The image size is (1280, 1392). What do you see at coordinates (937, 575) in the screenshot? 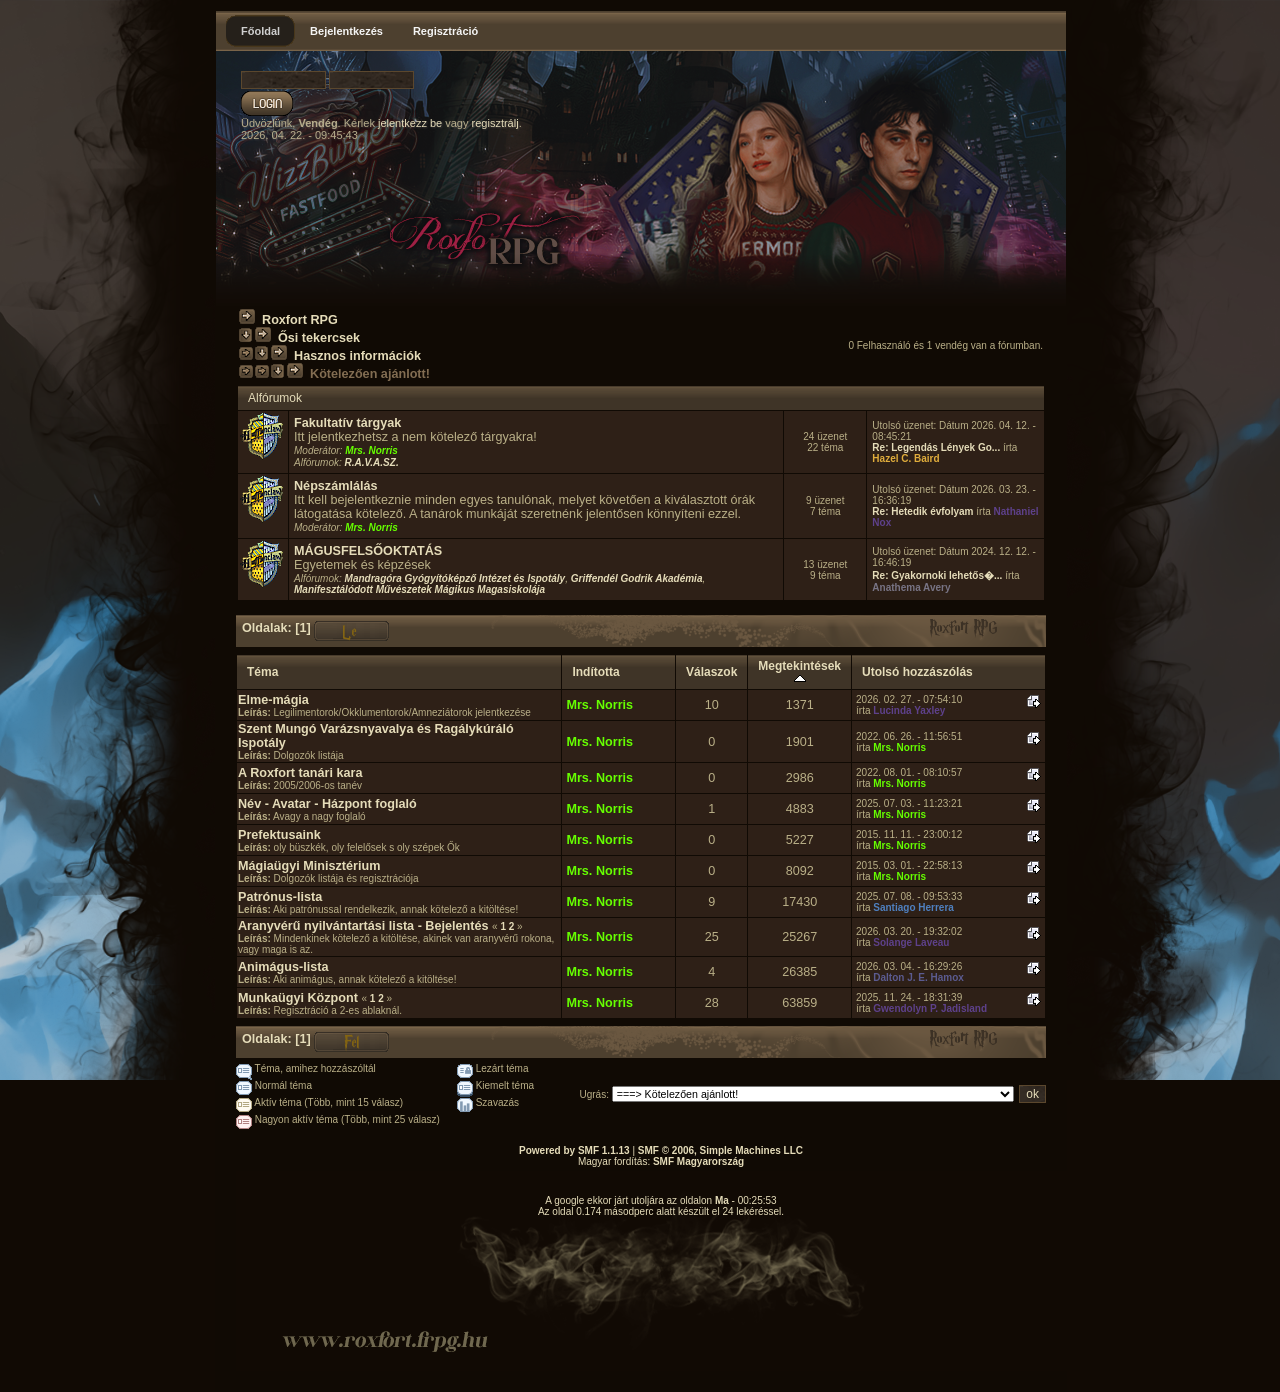
I see `Re: Gyakornoki lehetős�...` at bounding box center [937, 575].